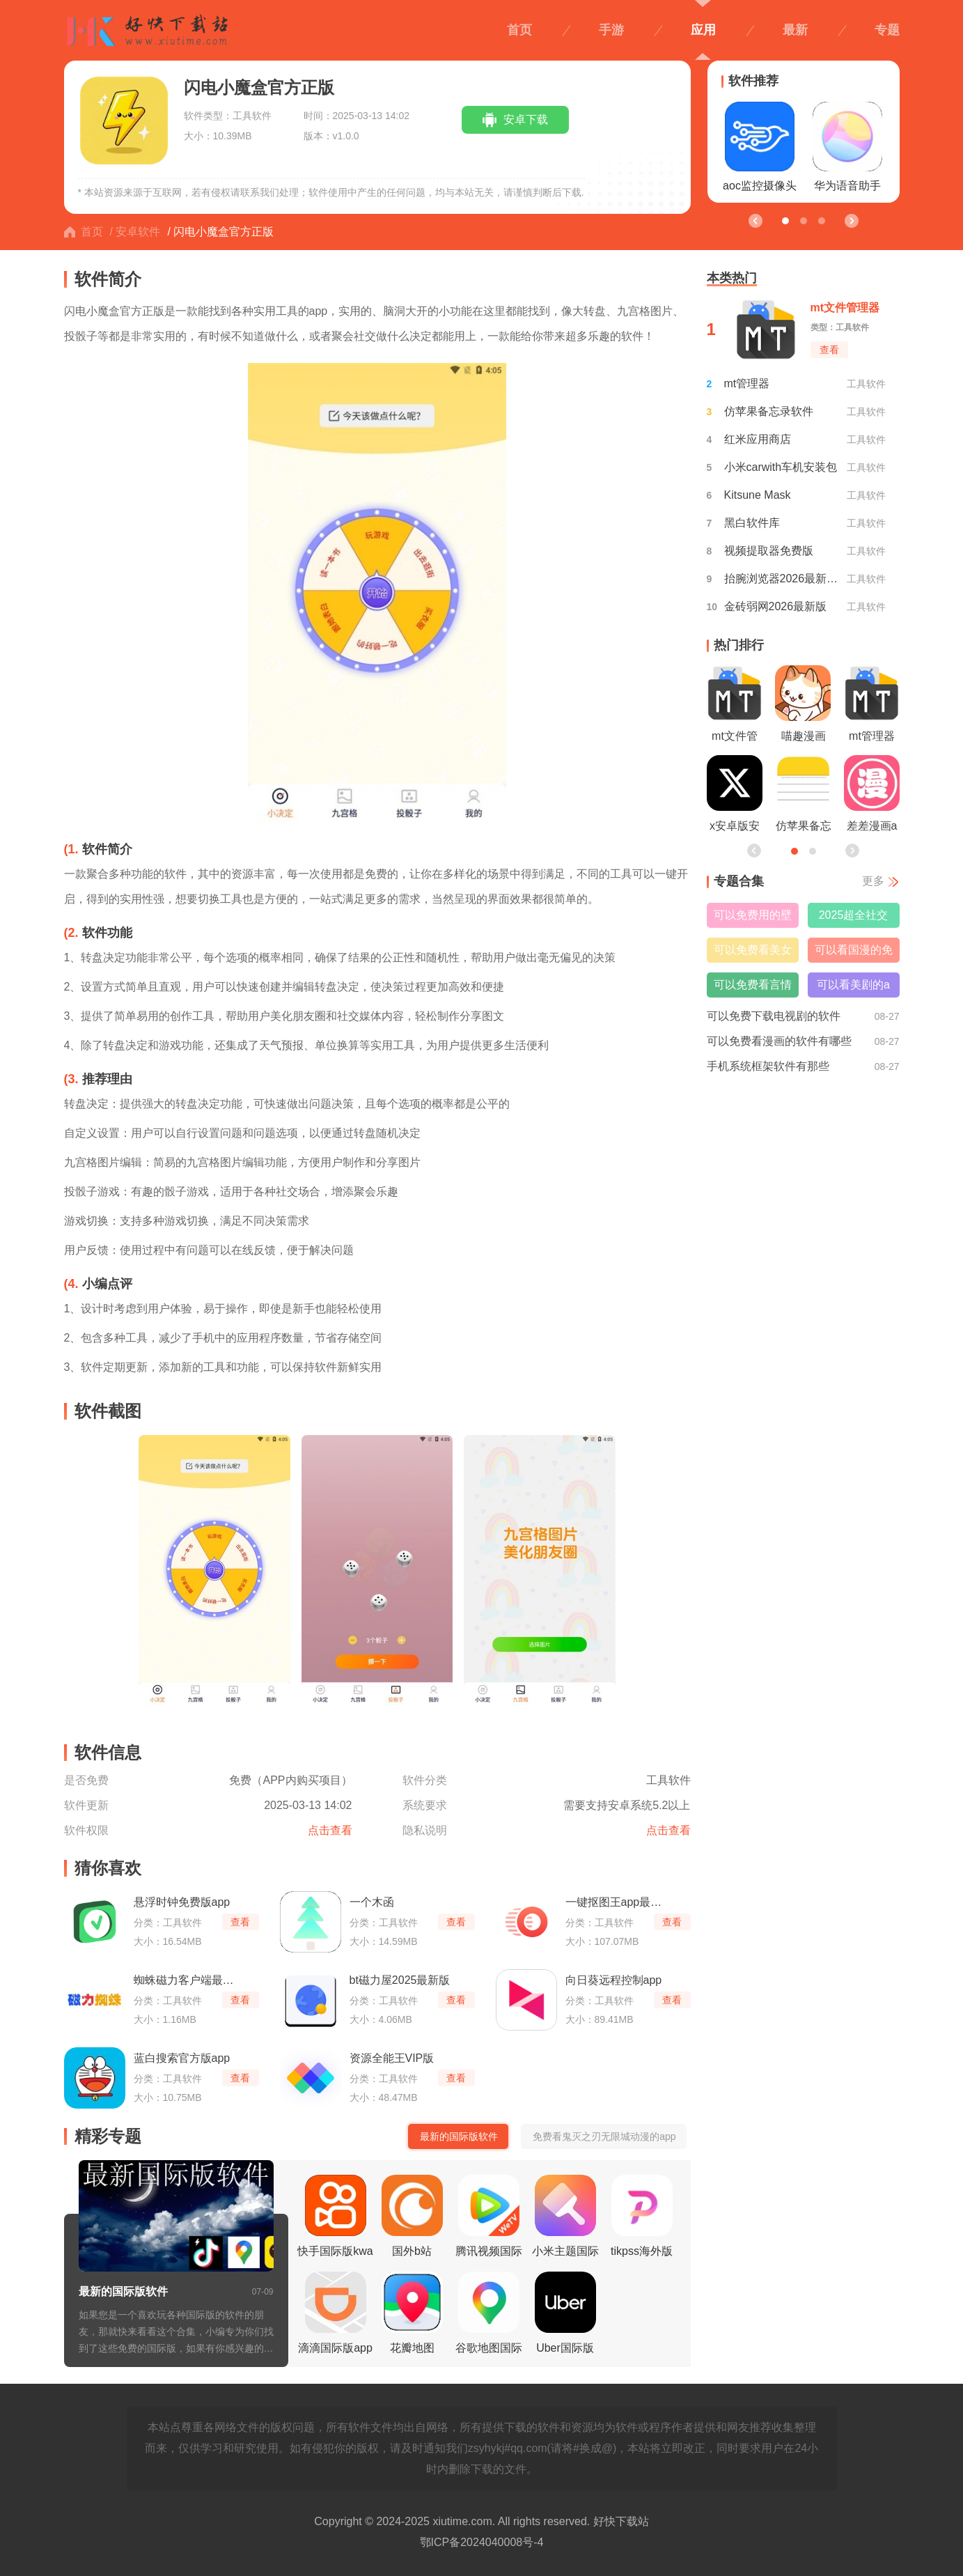  Describe the element at coordinates (525, 119) in the screenshot. I see `安卓下载` at that location.